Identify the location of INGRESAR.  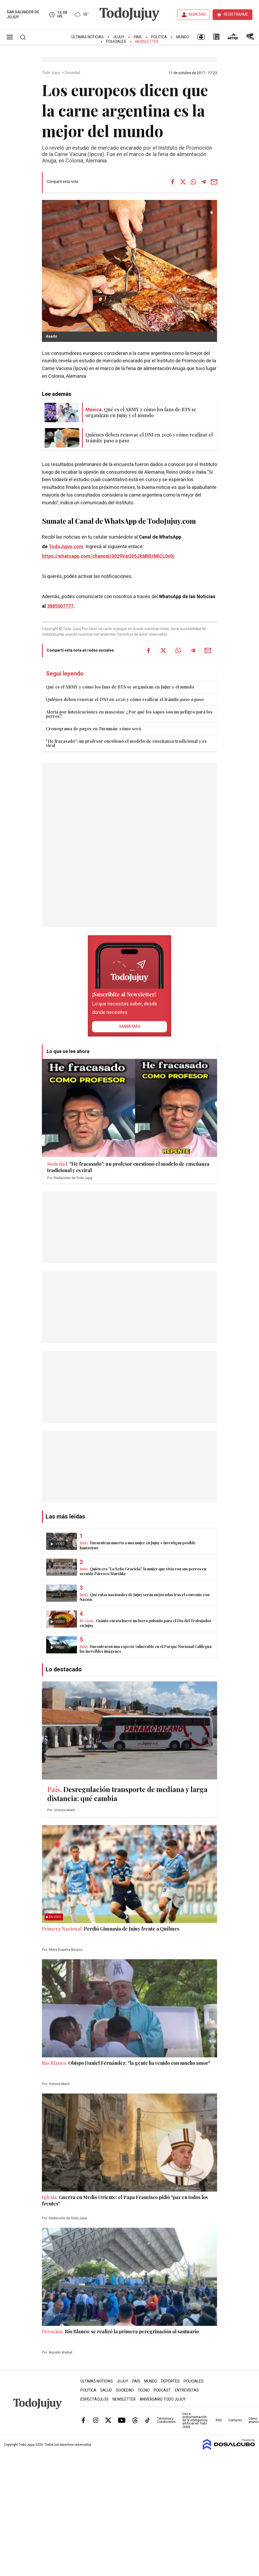
(197, 14).